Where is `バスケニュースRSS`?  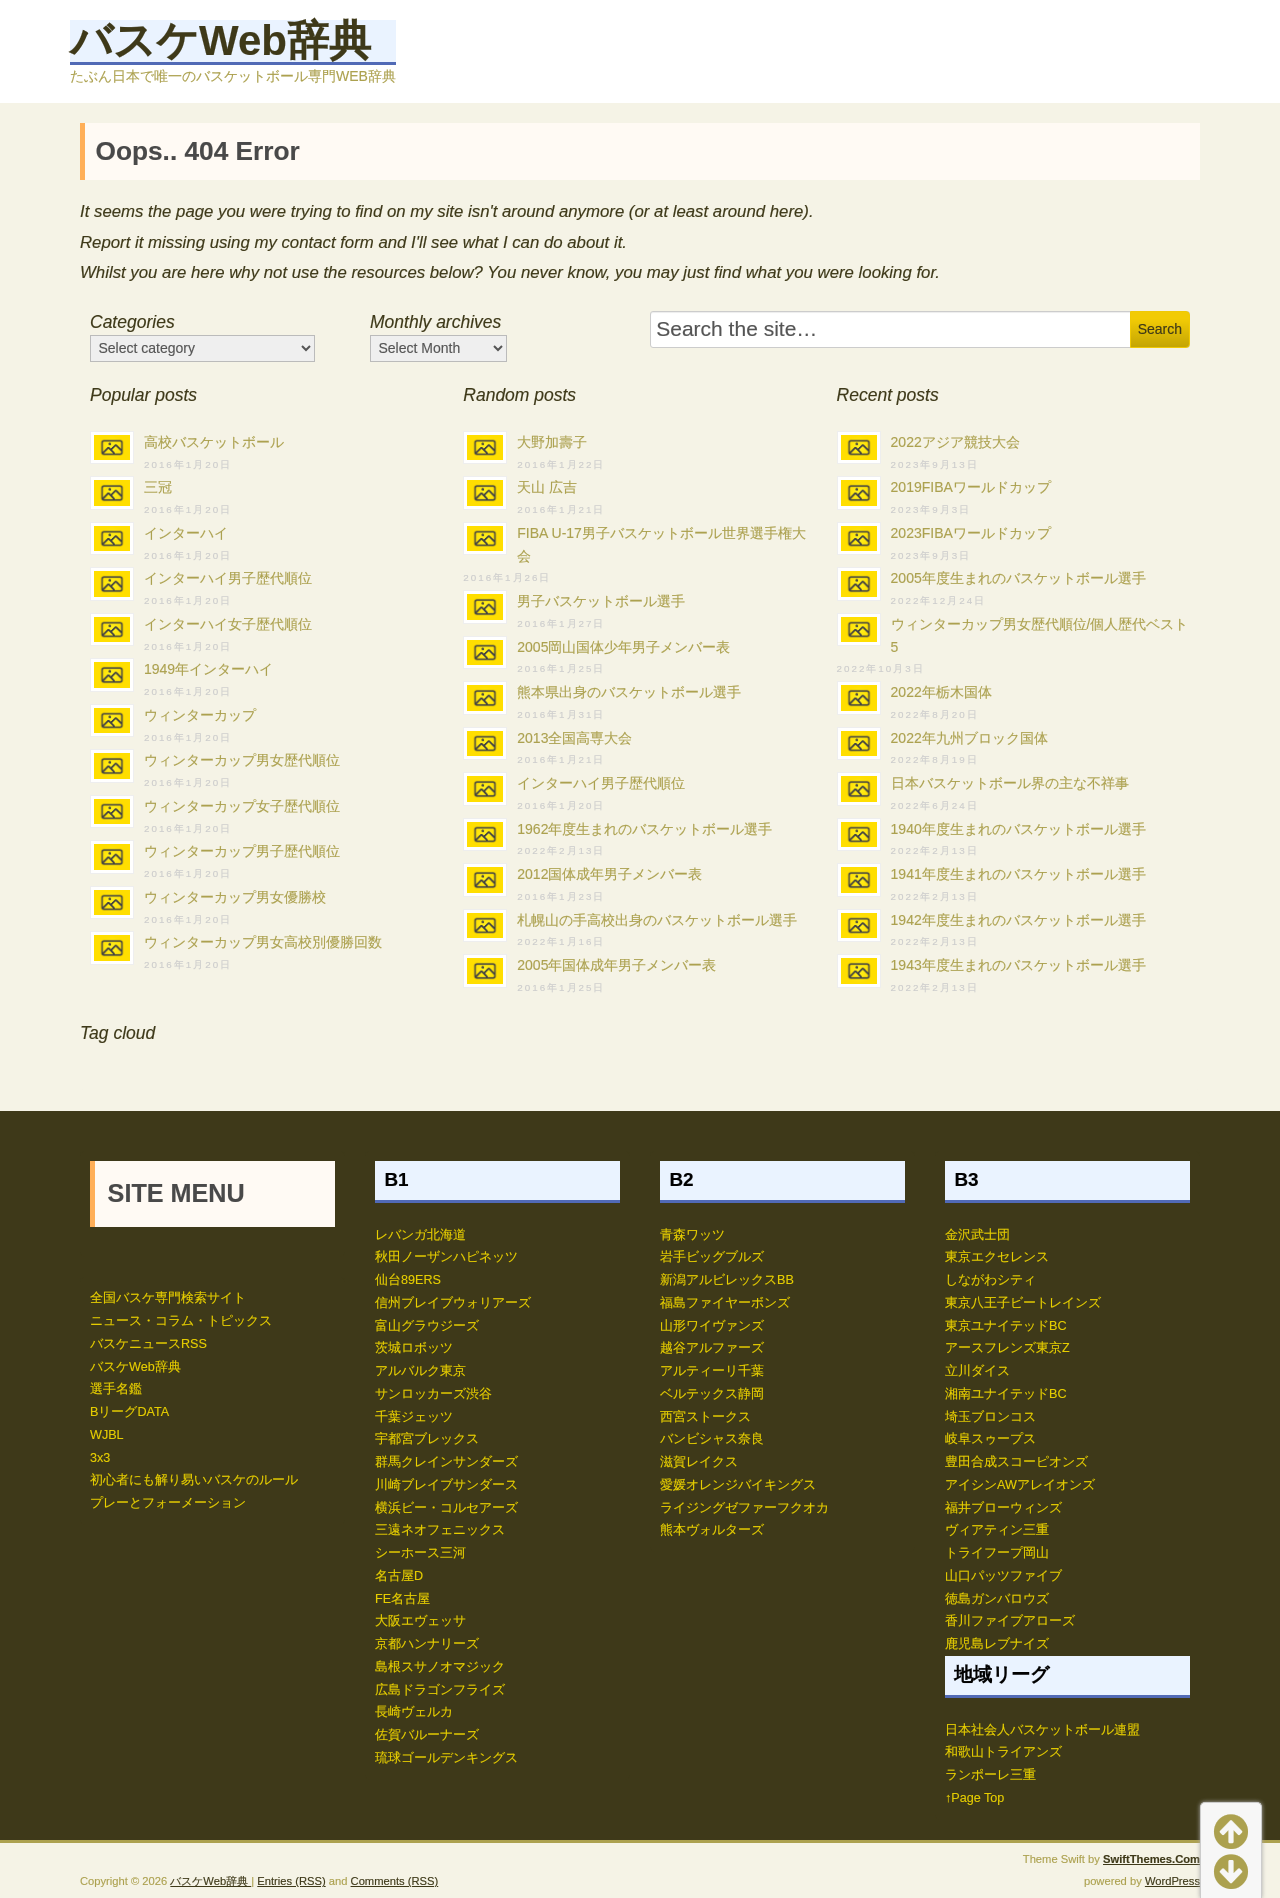
バスケニュースRSS is located at coordinates (148, 1344).